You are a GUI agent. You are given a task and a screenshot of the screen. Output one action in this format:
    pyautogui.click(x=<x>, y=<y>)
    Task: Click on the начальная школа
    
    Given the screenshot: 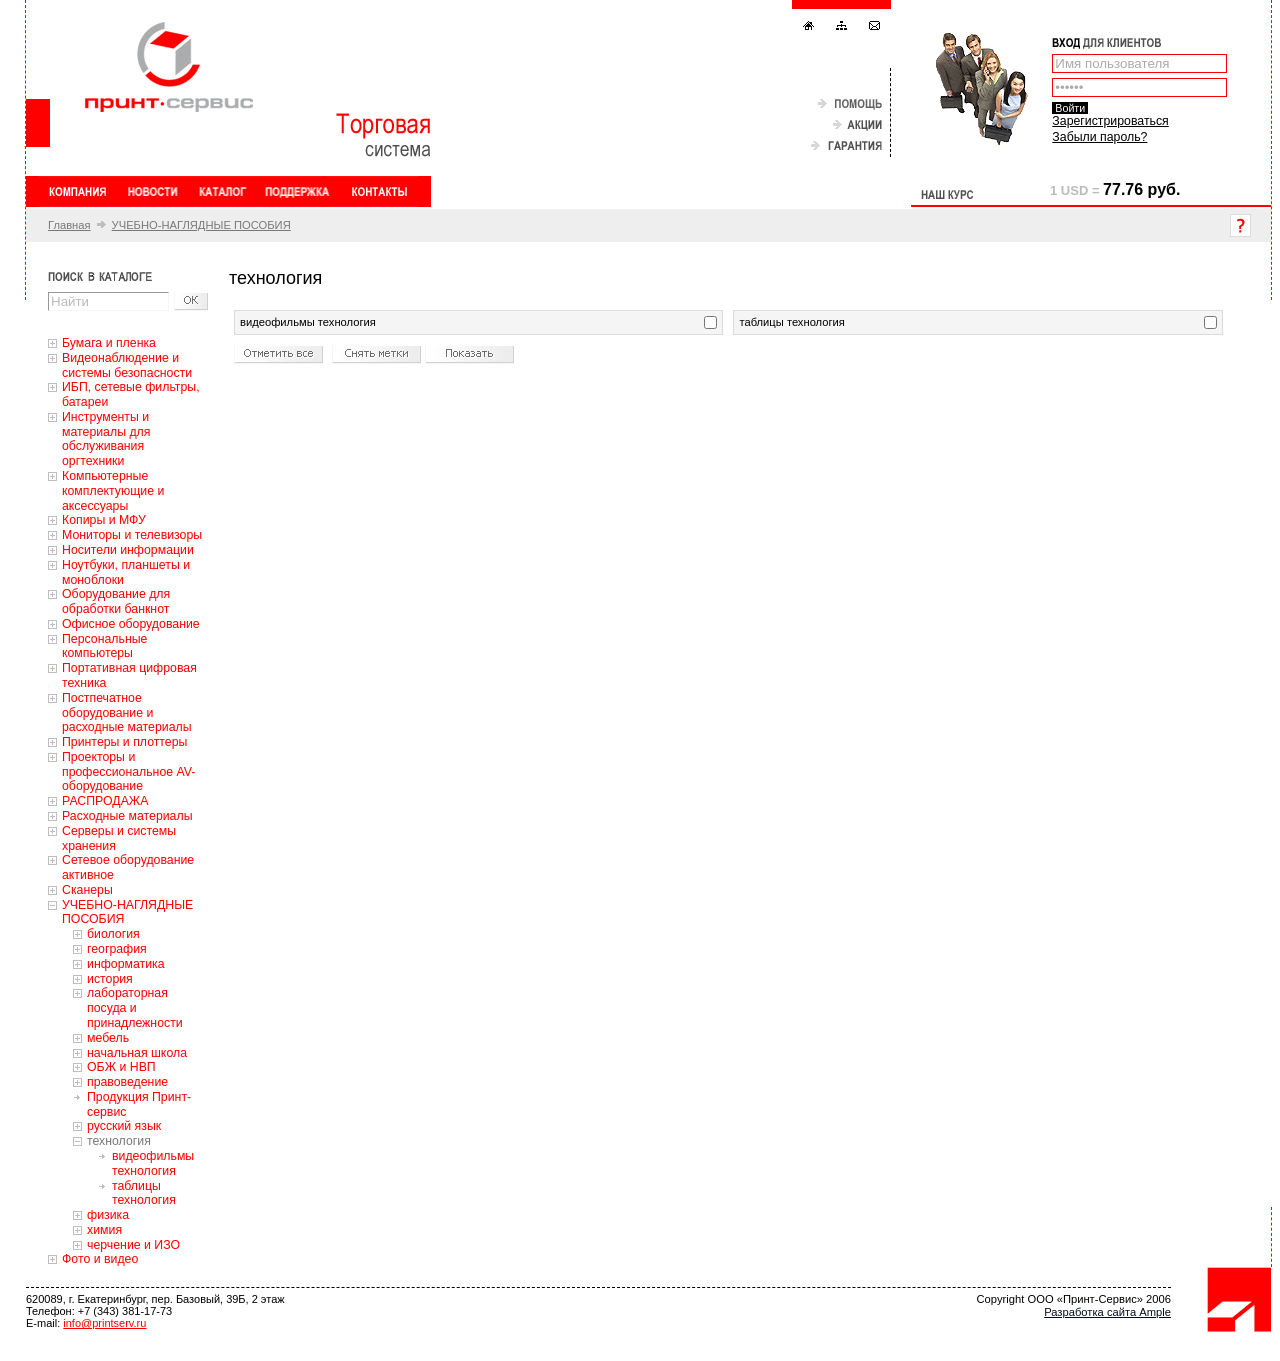 What is the action you would take?
    pyautogui.click(x=137, y=1053)
    